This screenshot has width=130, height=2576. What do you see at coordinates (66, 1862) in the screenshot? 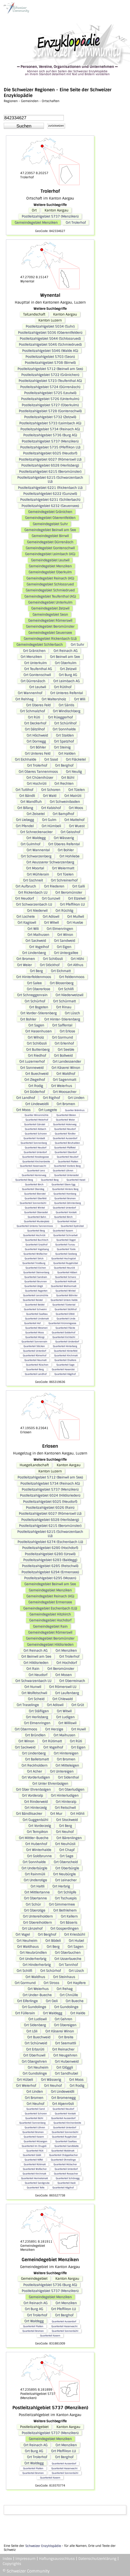
I see `Ort Oberscheid` at bounding box center [66, 1862].